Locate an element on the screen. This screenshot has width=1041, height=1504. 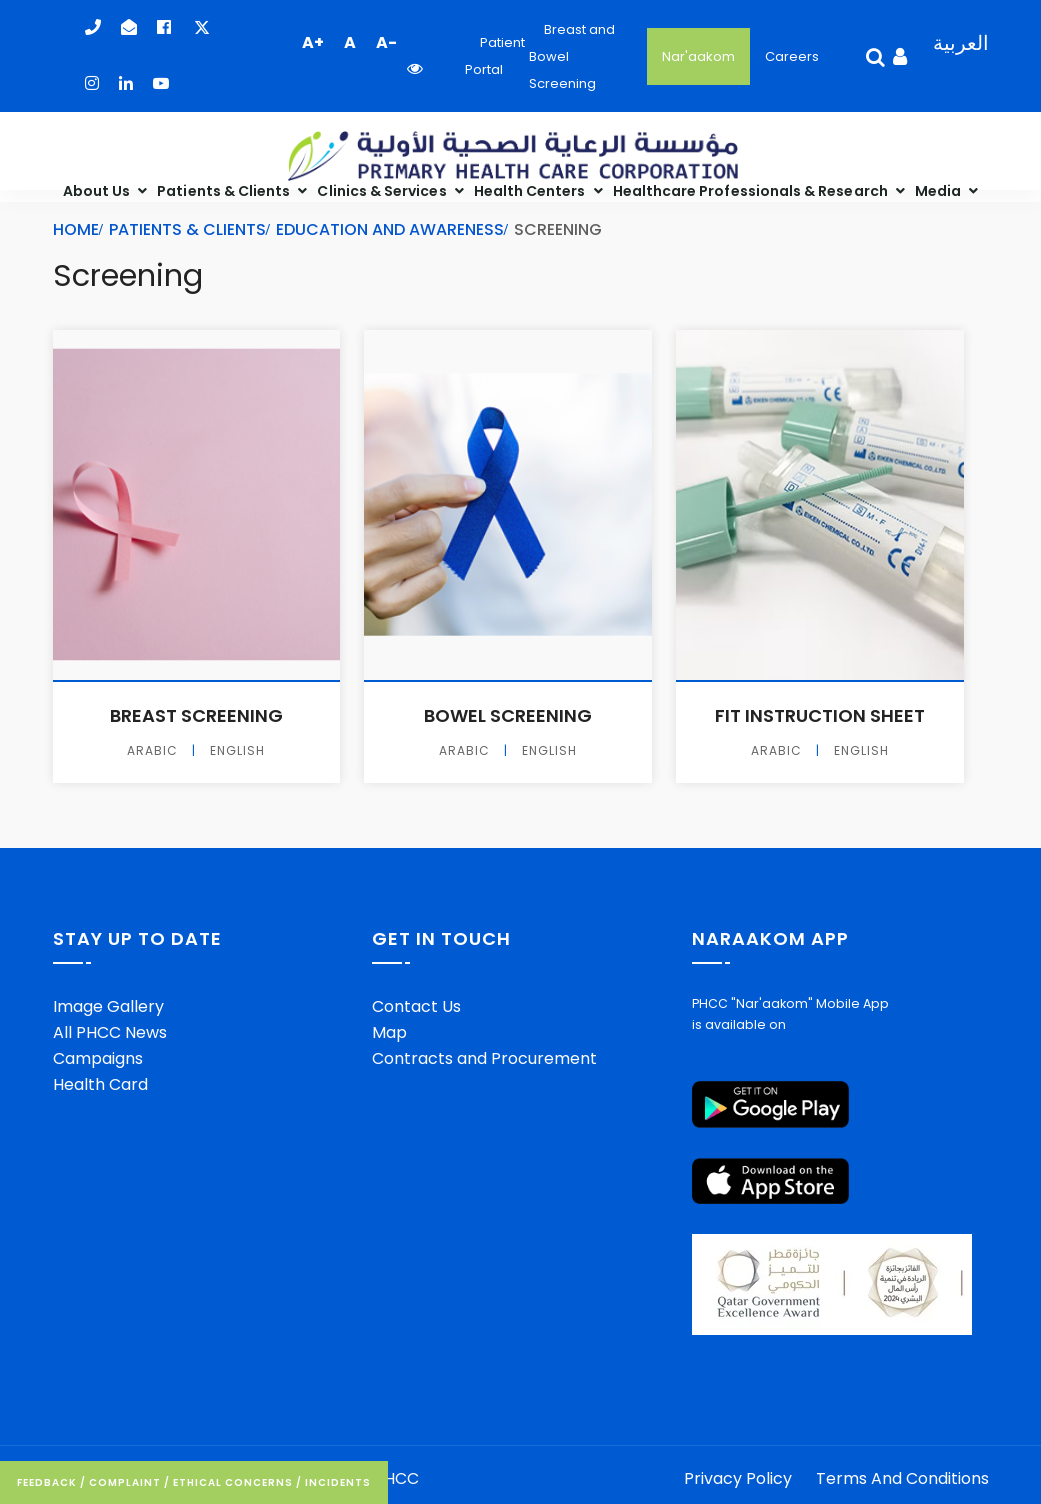
Media is located at coordinates (939, 191).